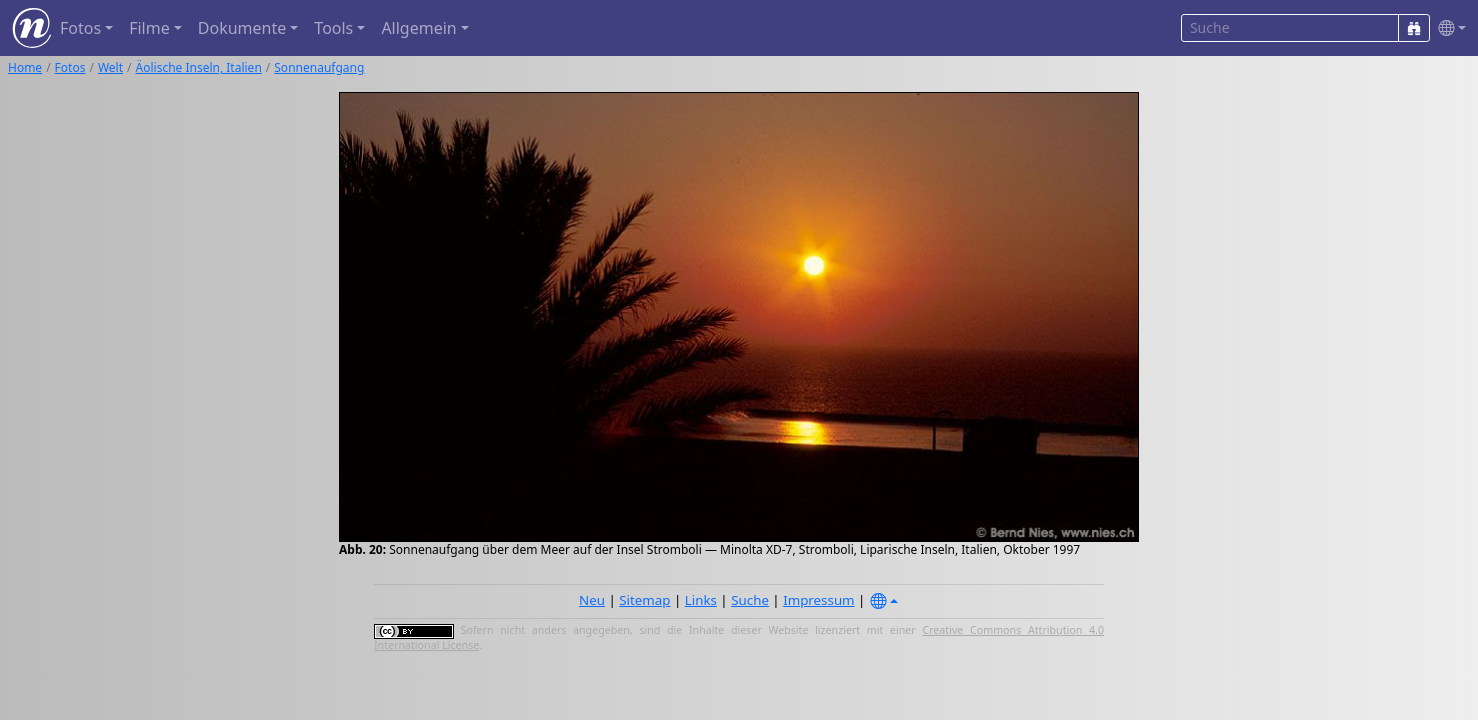  Describe the element at coordinates (701, 600) in the screenshot. I see `Links` at that location.